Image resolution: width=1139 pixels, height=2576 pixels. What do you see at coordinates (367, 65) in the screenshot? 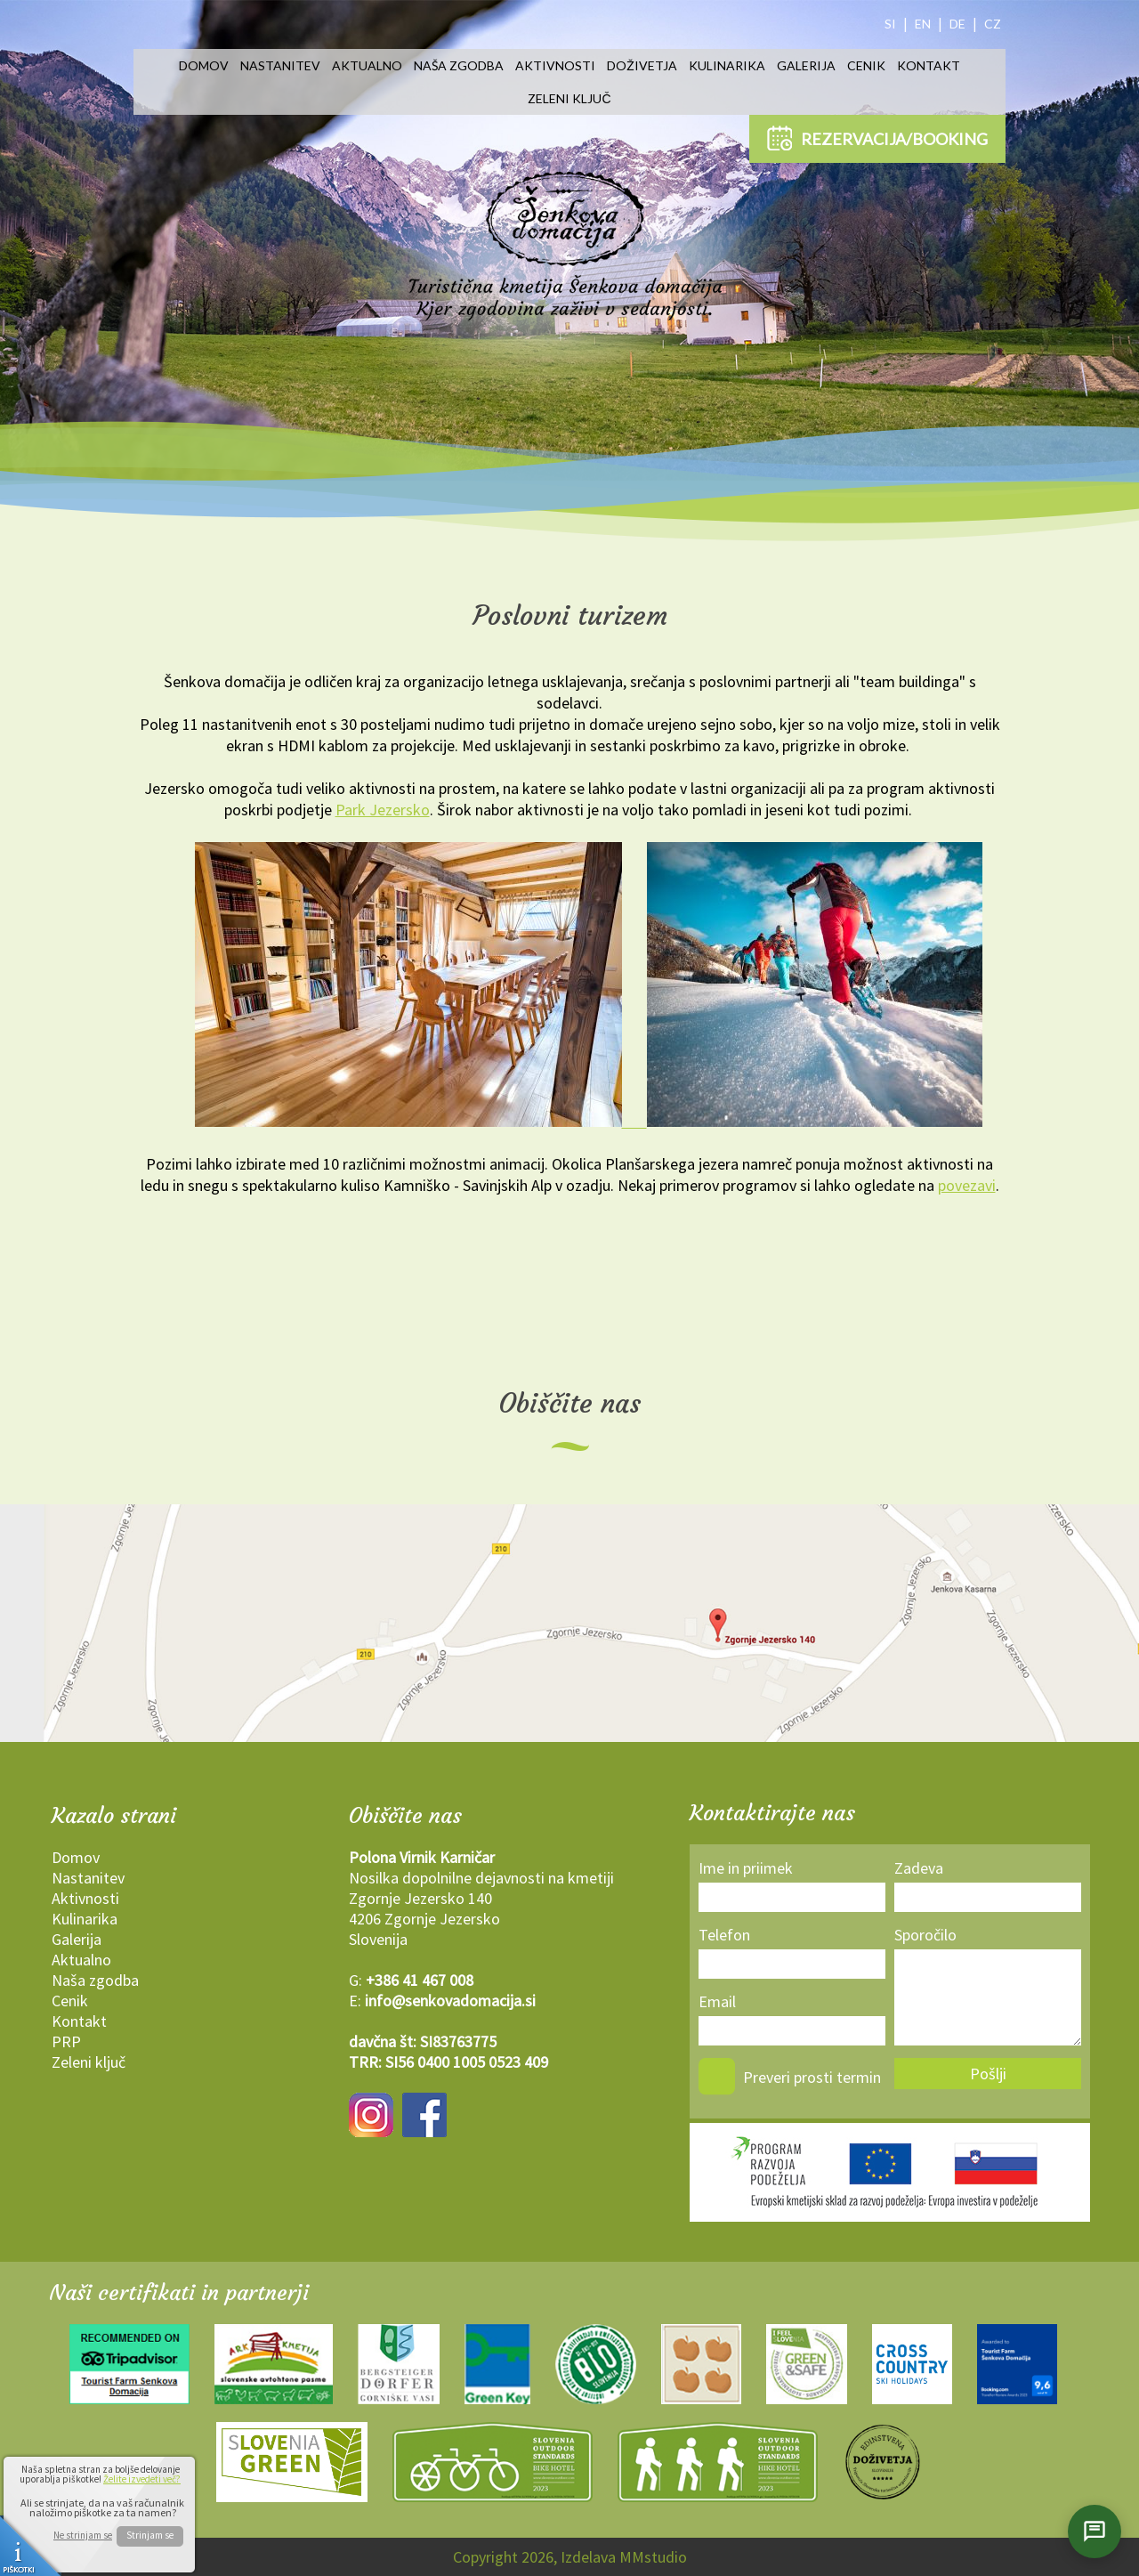
I see `Aktualno` at bounding box center [367, 65].